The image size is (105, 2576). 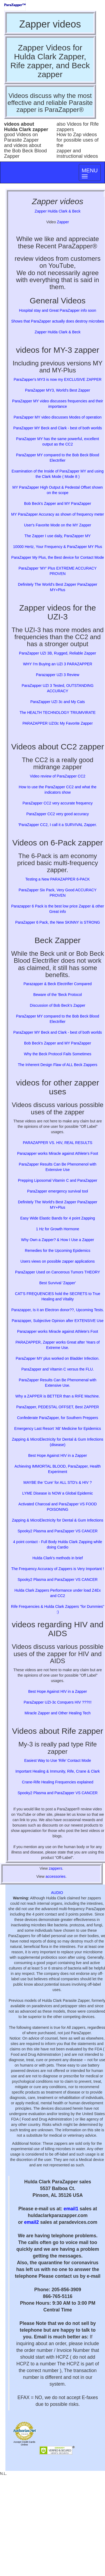 I want to click on Crane-Rife Healing Frequencies explained, so click(x=57, y=1782).